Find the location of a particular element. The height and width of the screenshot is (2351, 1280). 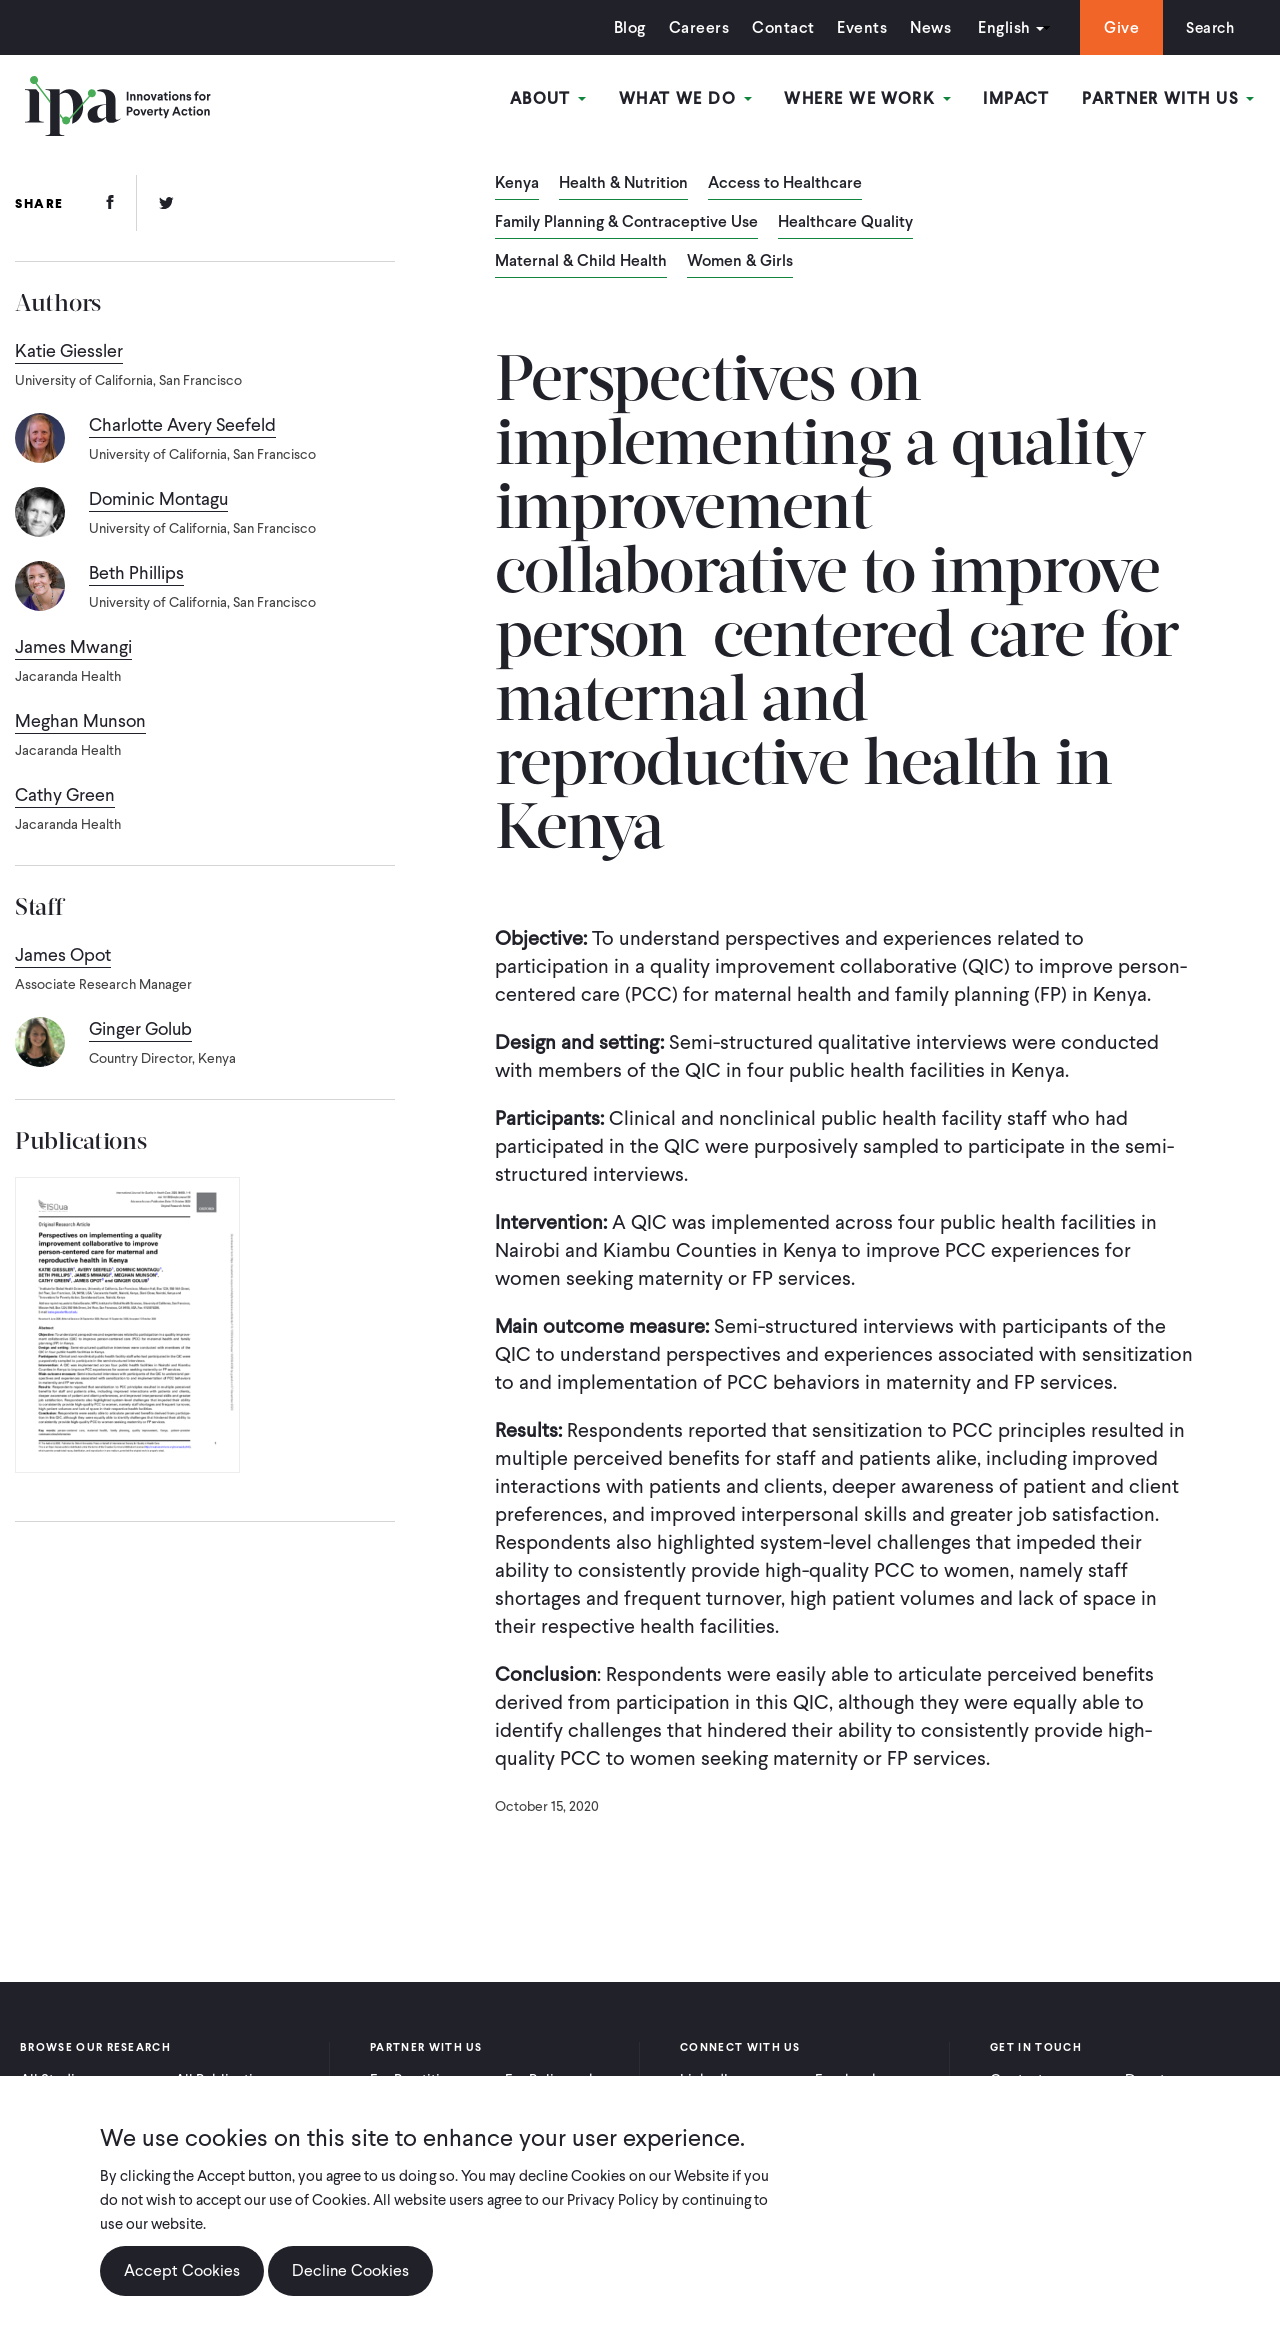

Careers is located at coordinates (694, 27).